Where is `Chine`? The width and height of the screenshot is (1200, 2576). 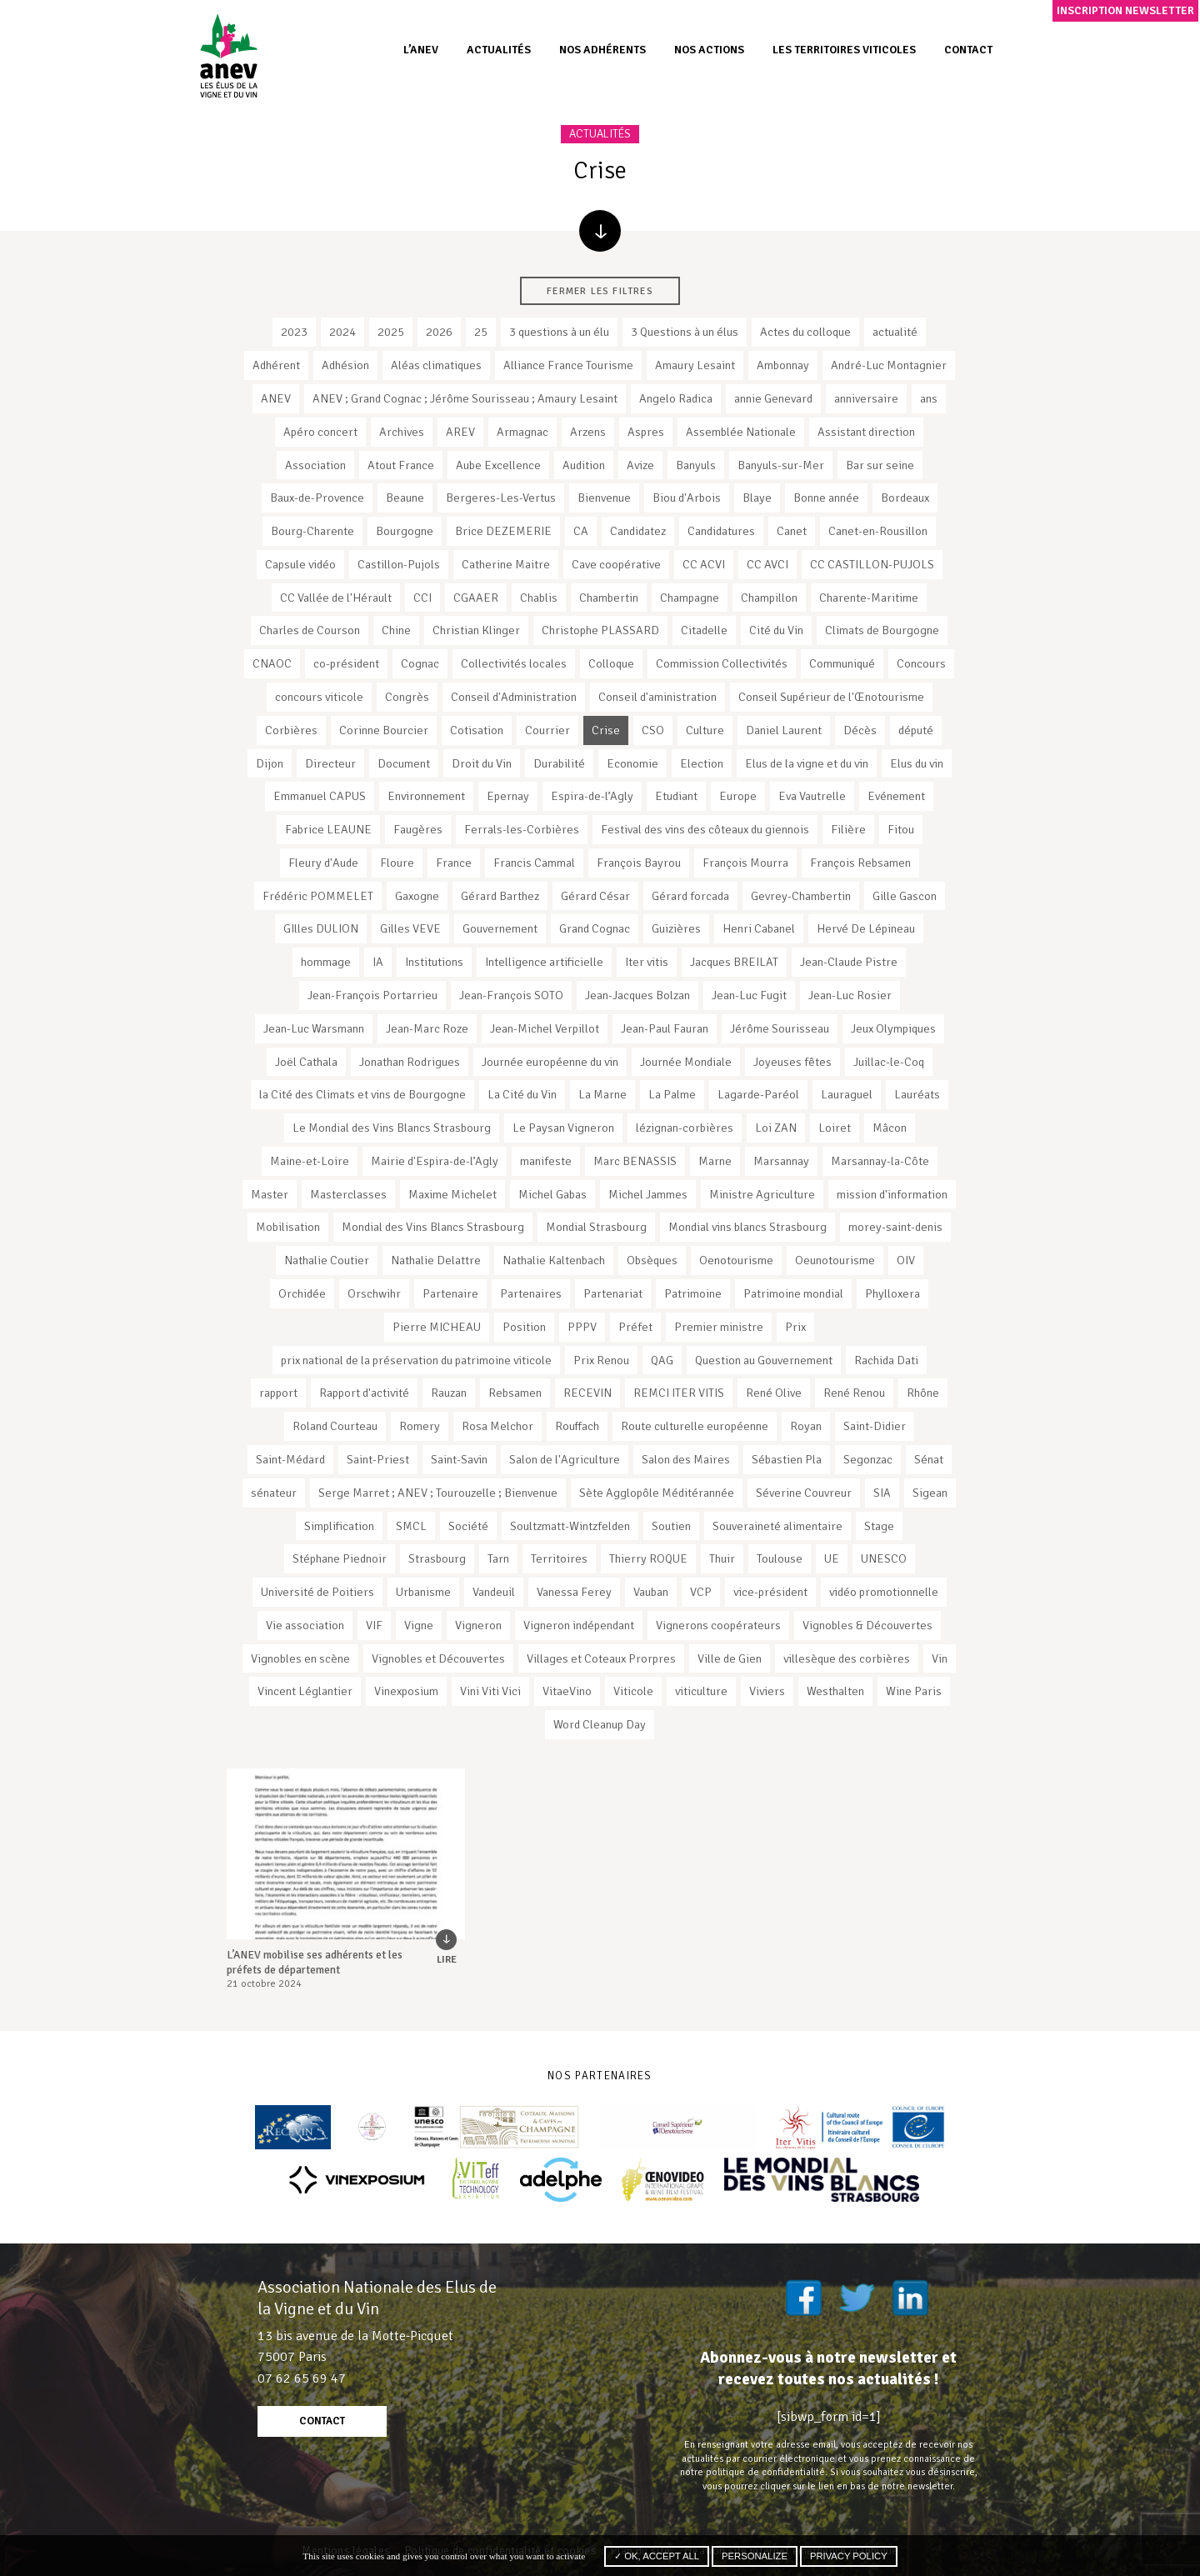 Chine is located at coordinates (396, 630).